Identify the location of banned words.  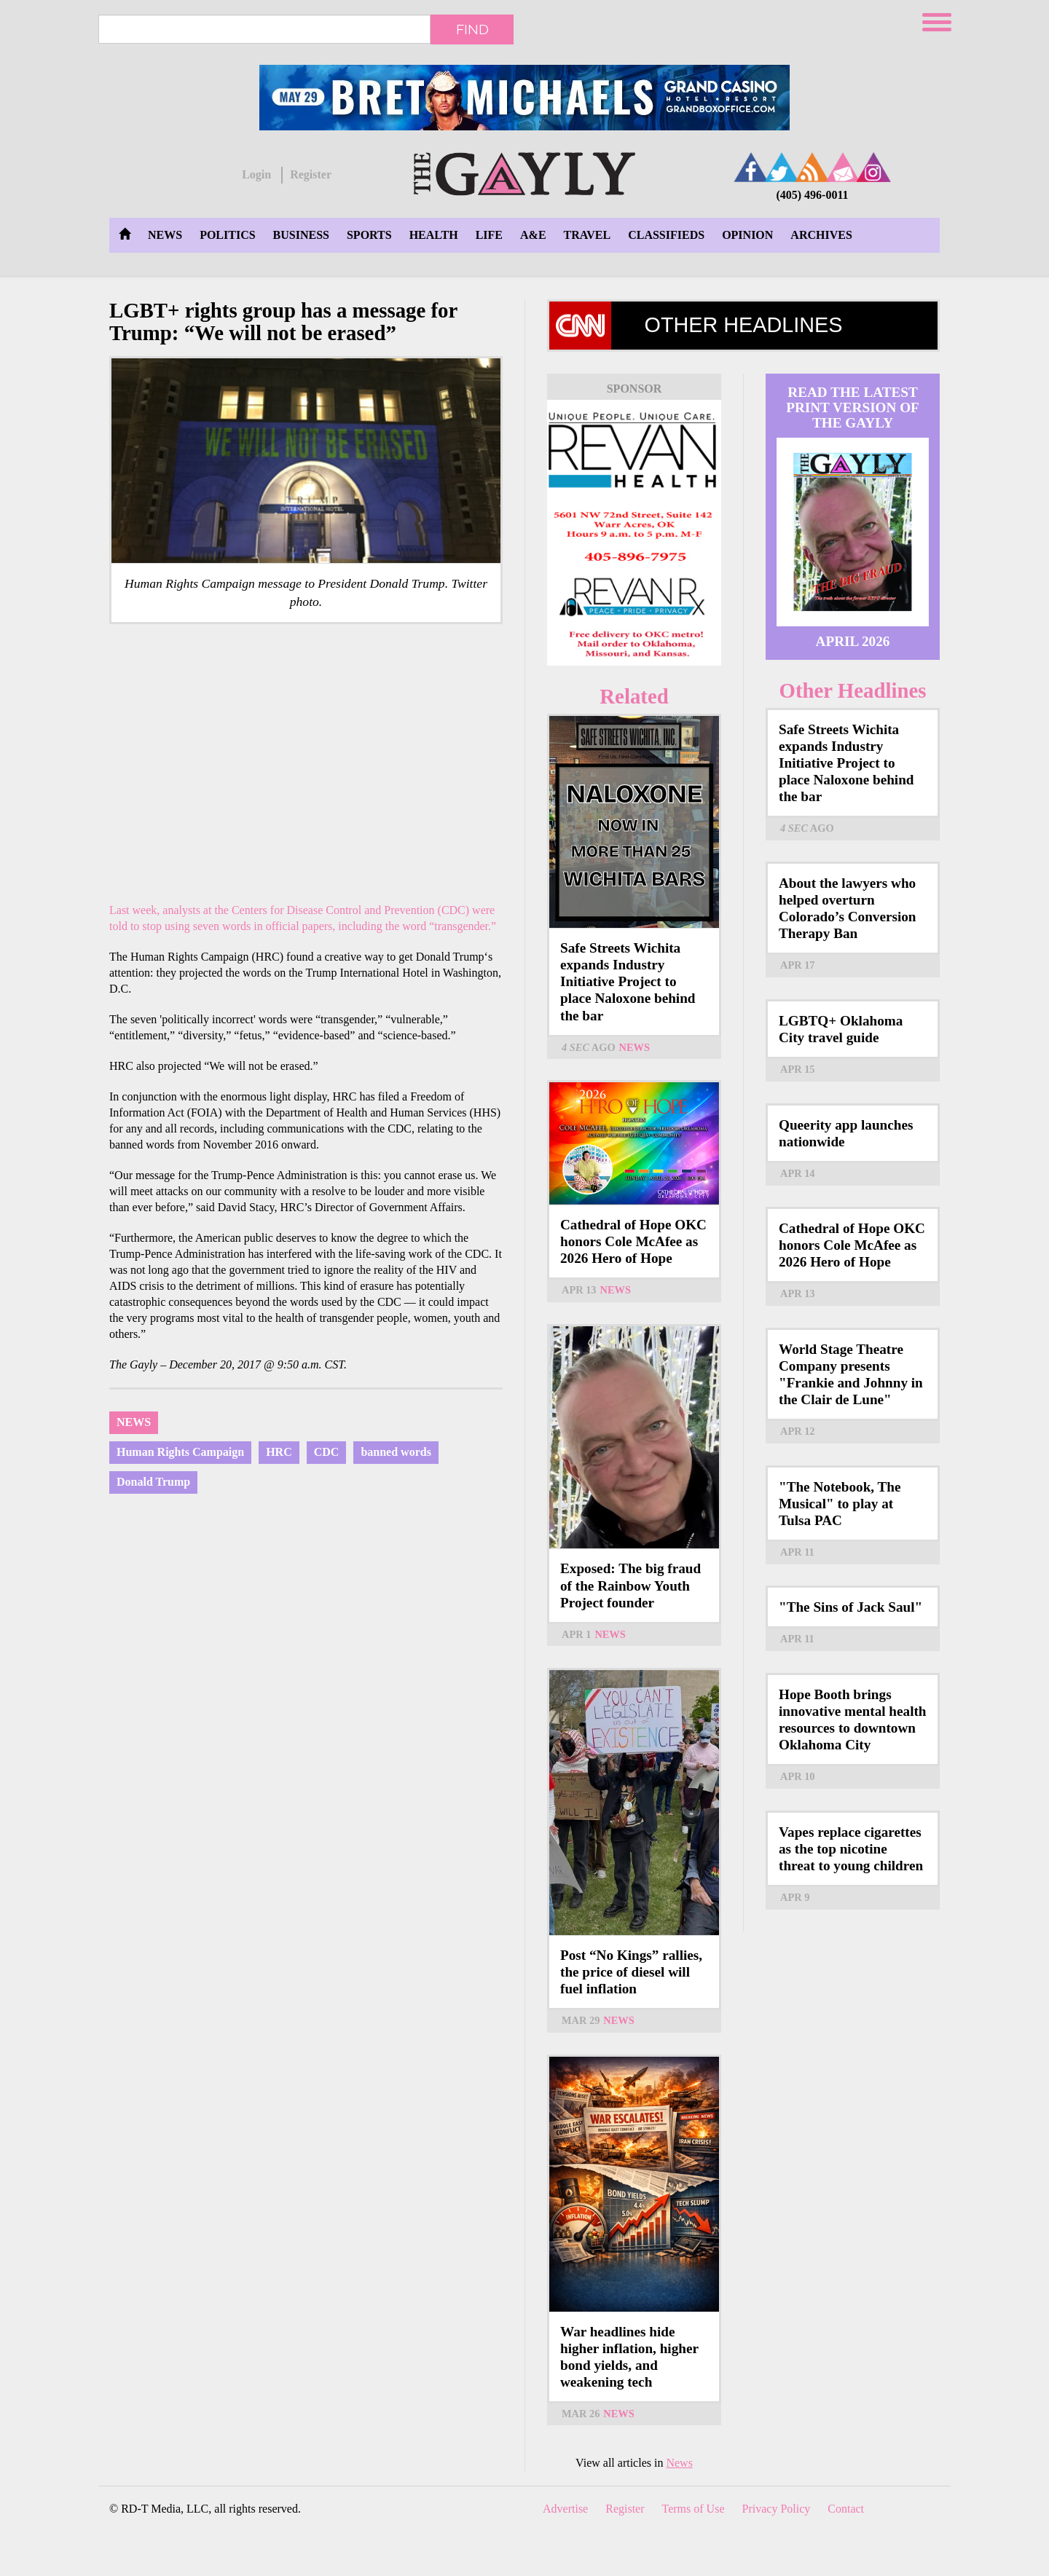
(396, 1452).